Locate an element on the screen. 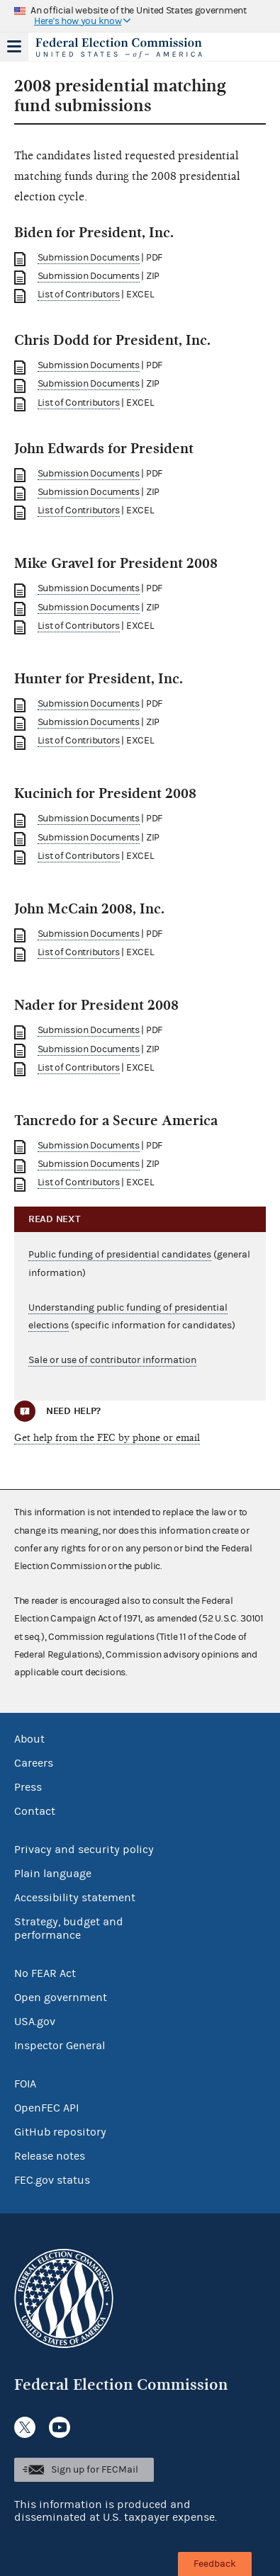 The width and height of the screenshot is (280, 2576). Public funding of presidential candidates is located at coordinates (119, 1254).